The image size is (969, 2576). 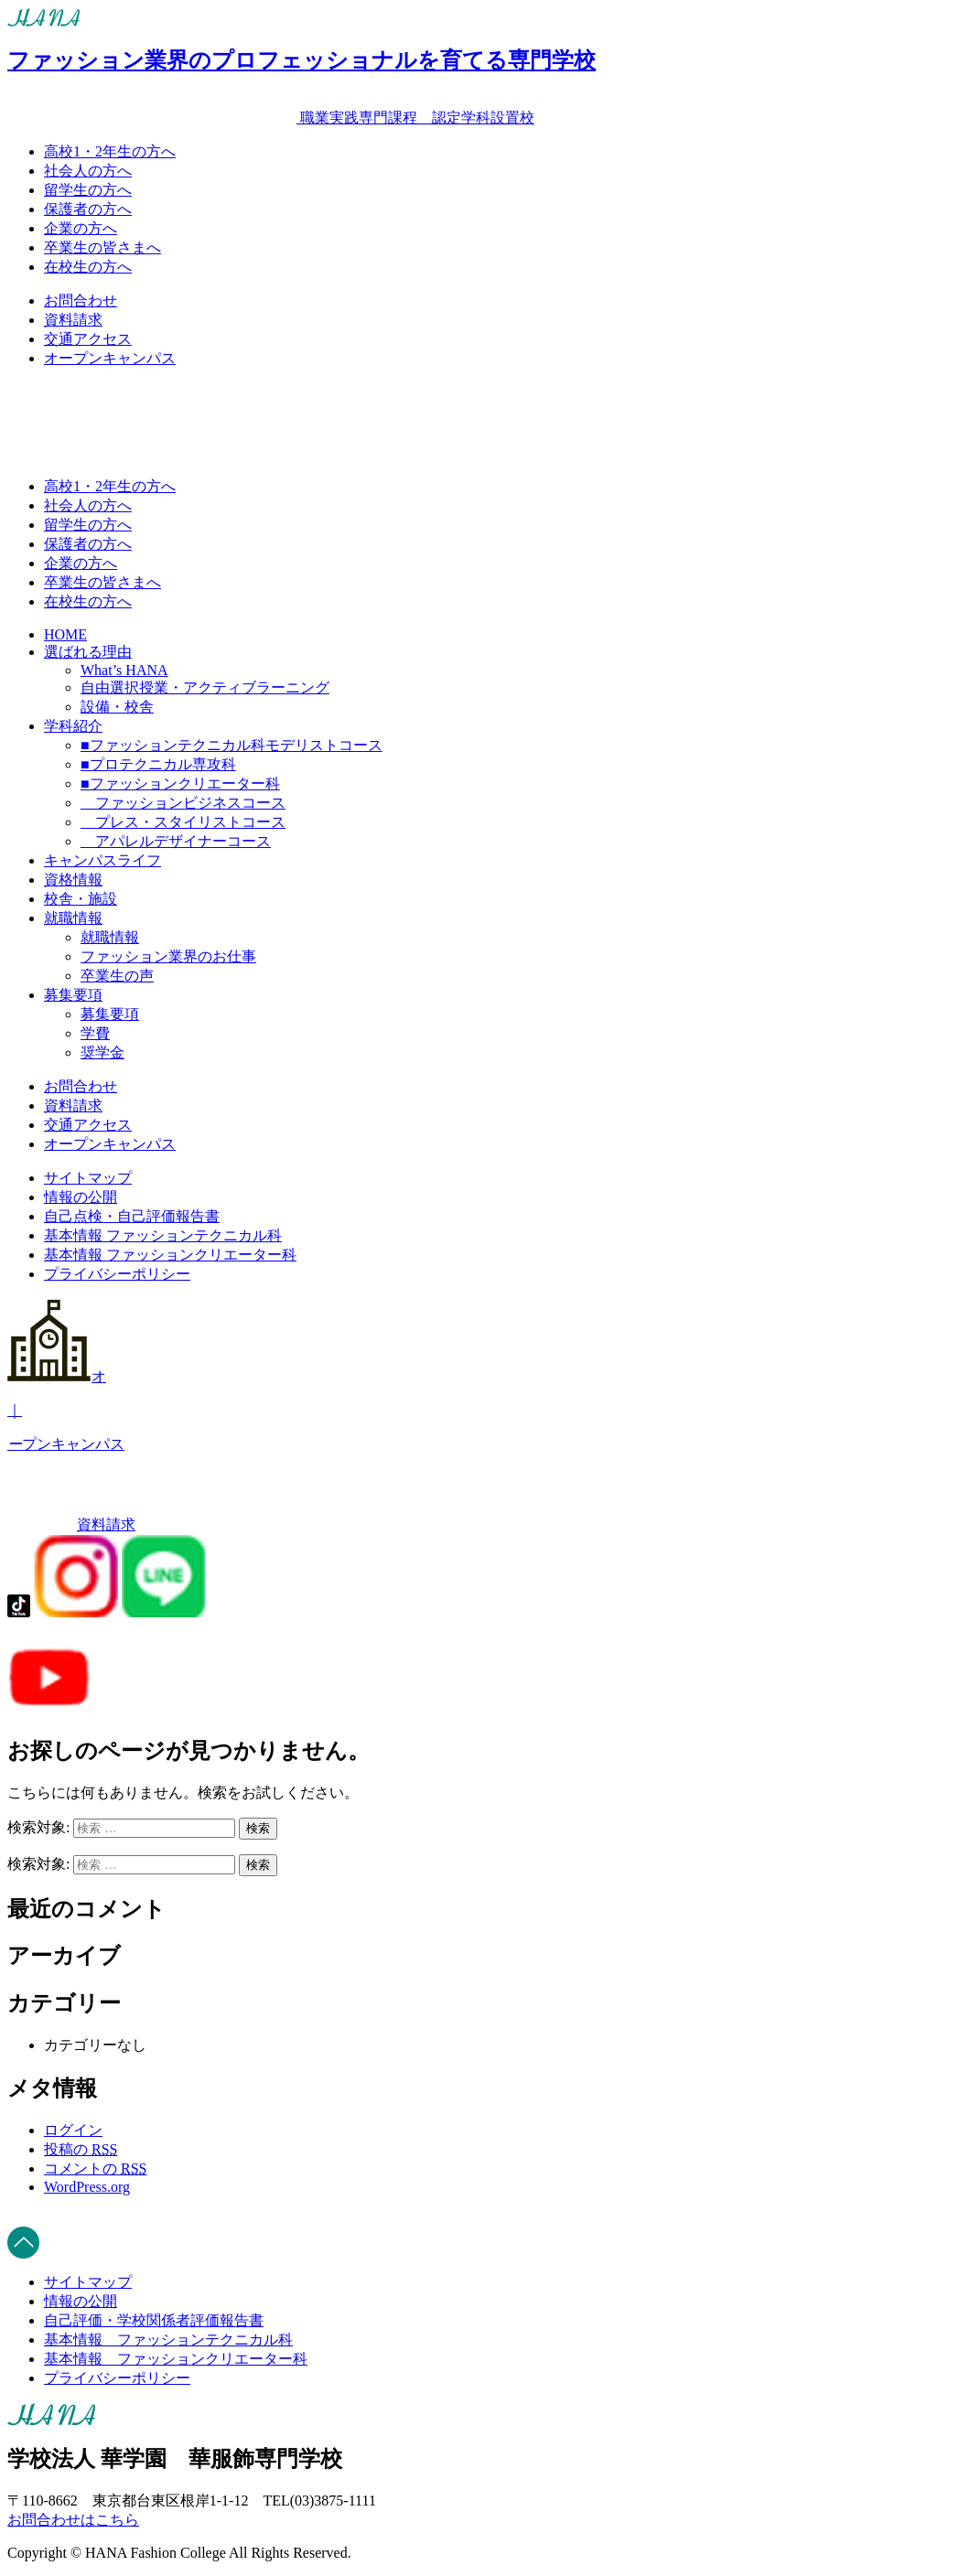 What do you see at coordinates (124, 670) in the screenshot?
I see `What’s HANA` at bounding box center [124, 670].